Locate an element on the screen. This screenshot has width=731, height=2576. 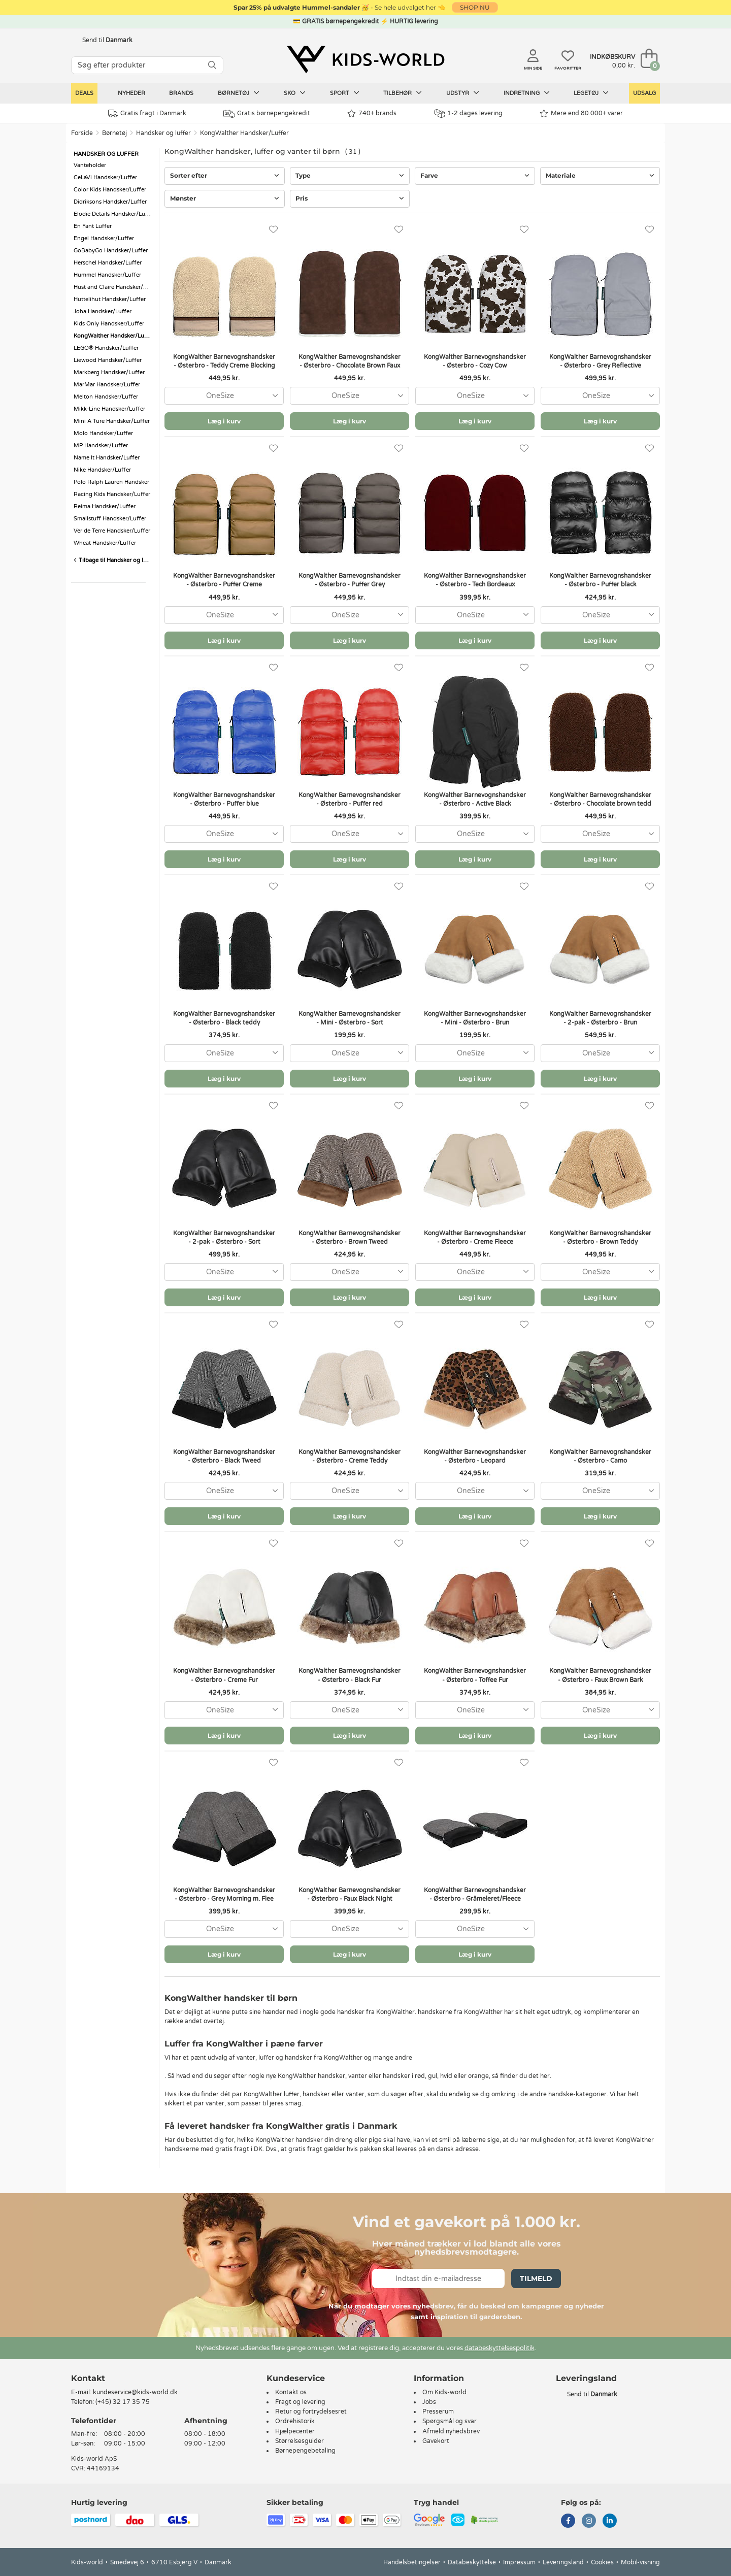
Cookies is located at coordinates (602, 2562).